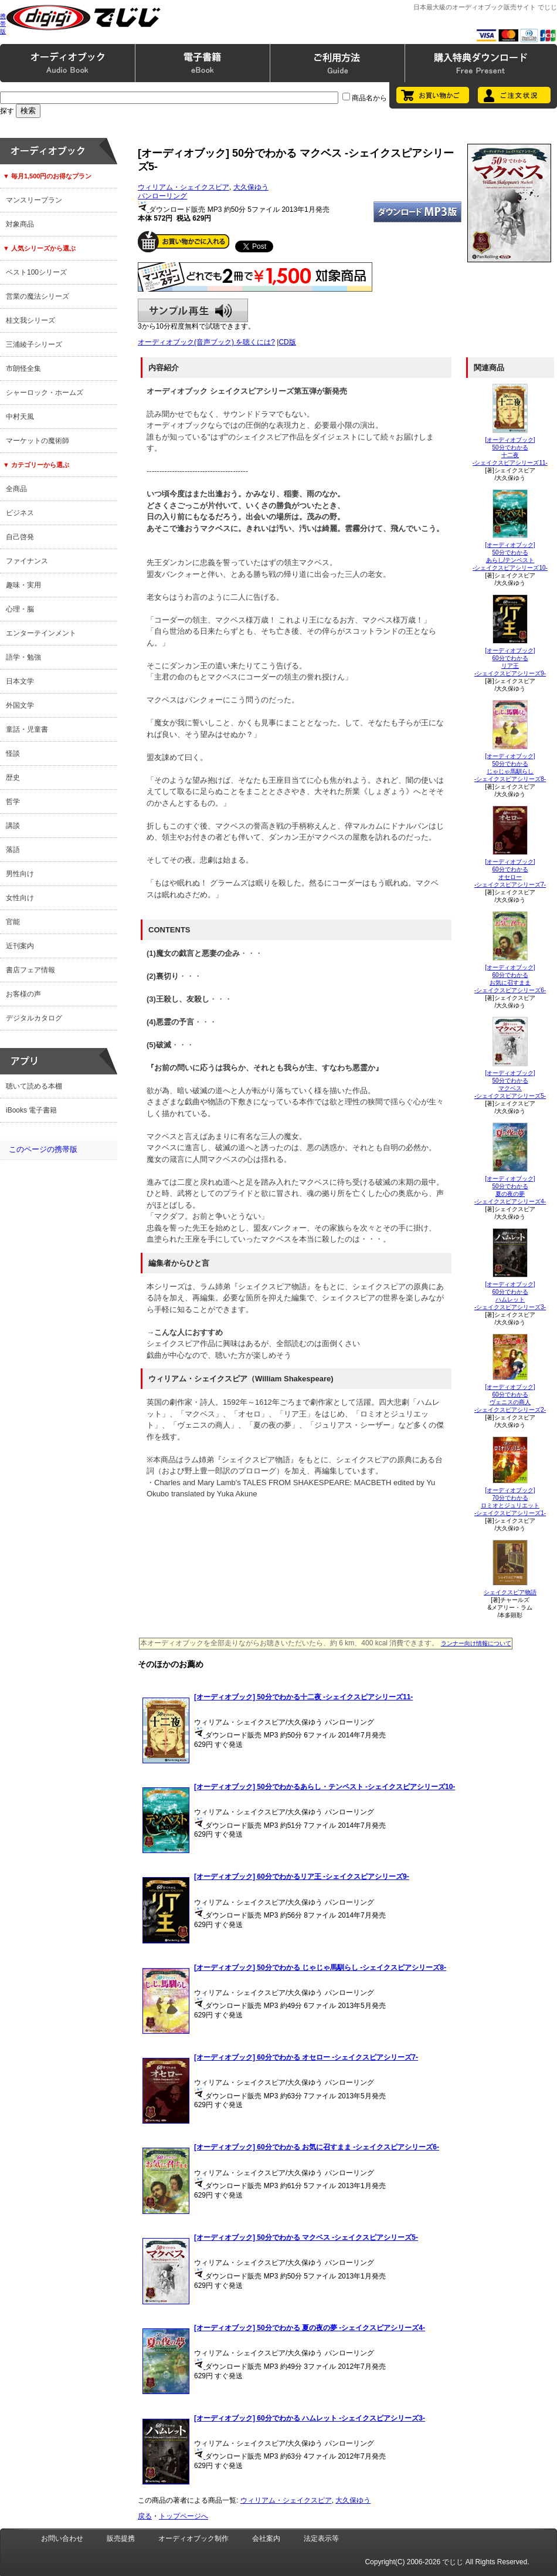  What do you see at coordinates (23, 368) in the screenshot?
I see `市朗怪全集` at bounding box center [23, 368].